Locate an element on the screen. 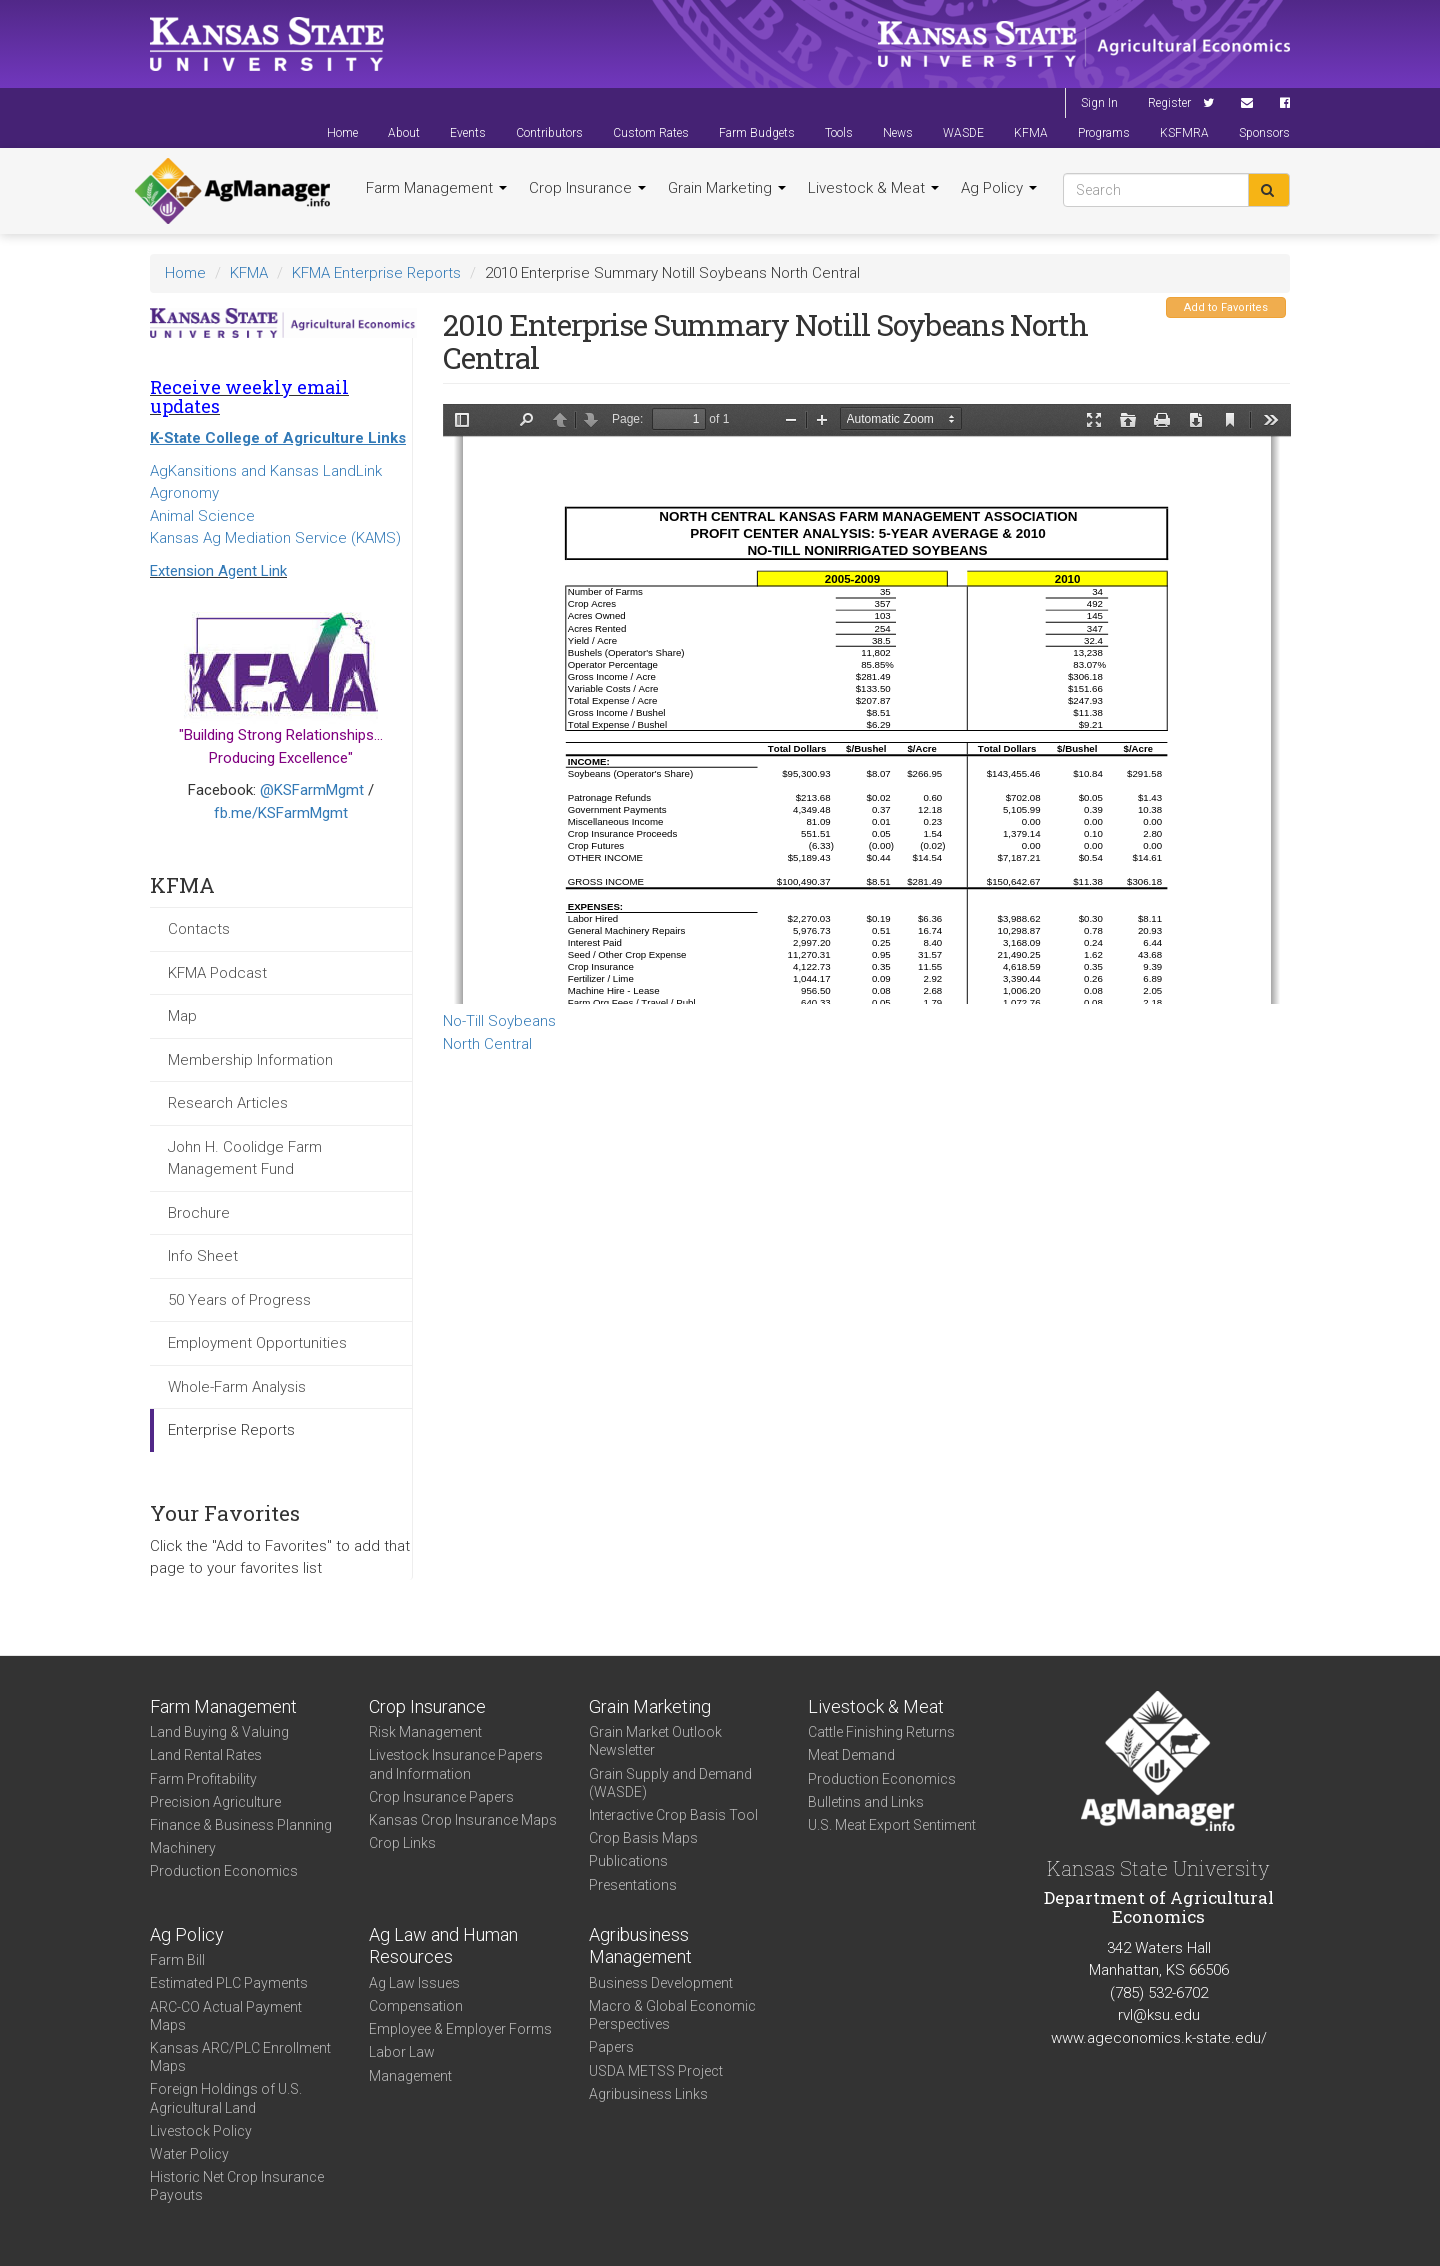  Business Development is located at coordinates (661, 1983).